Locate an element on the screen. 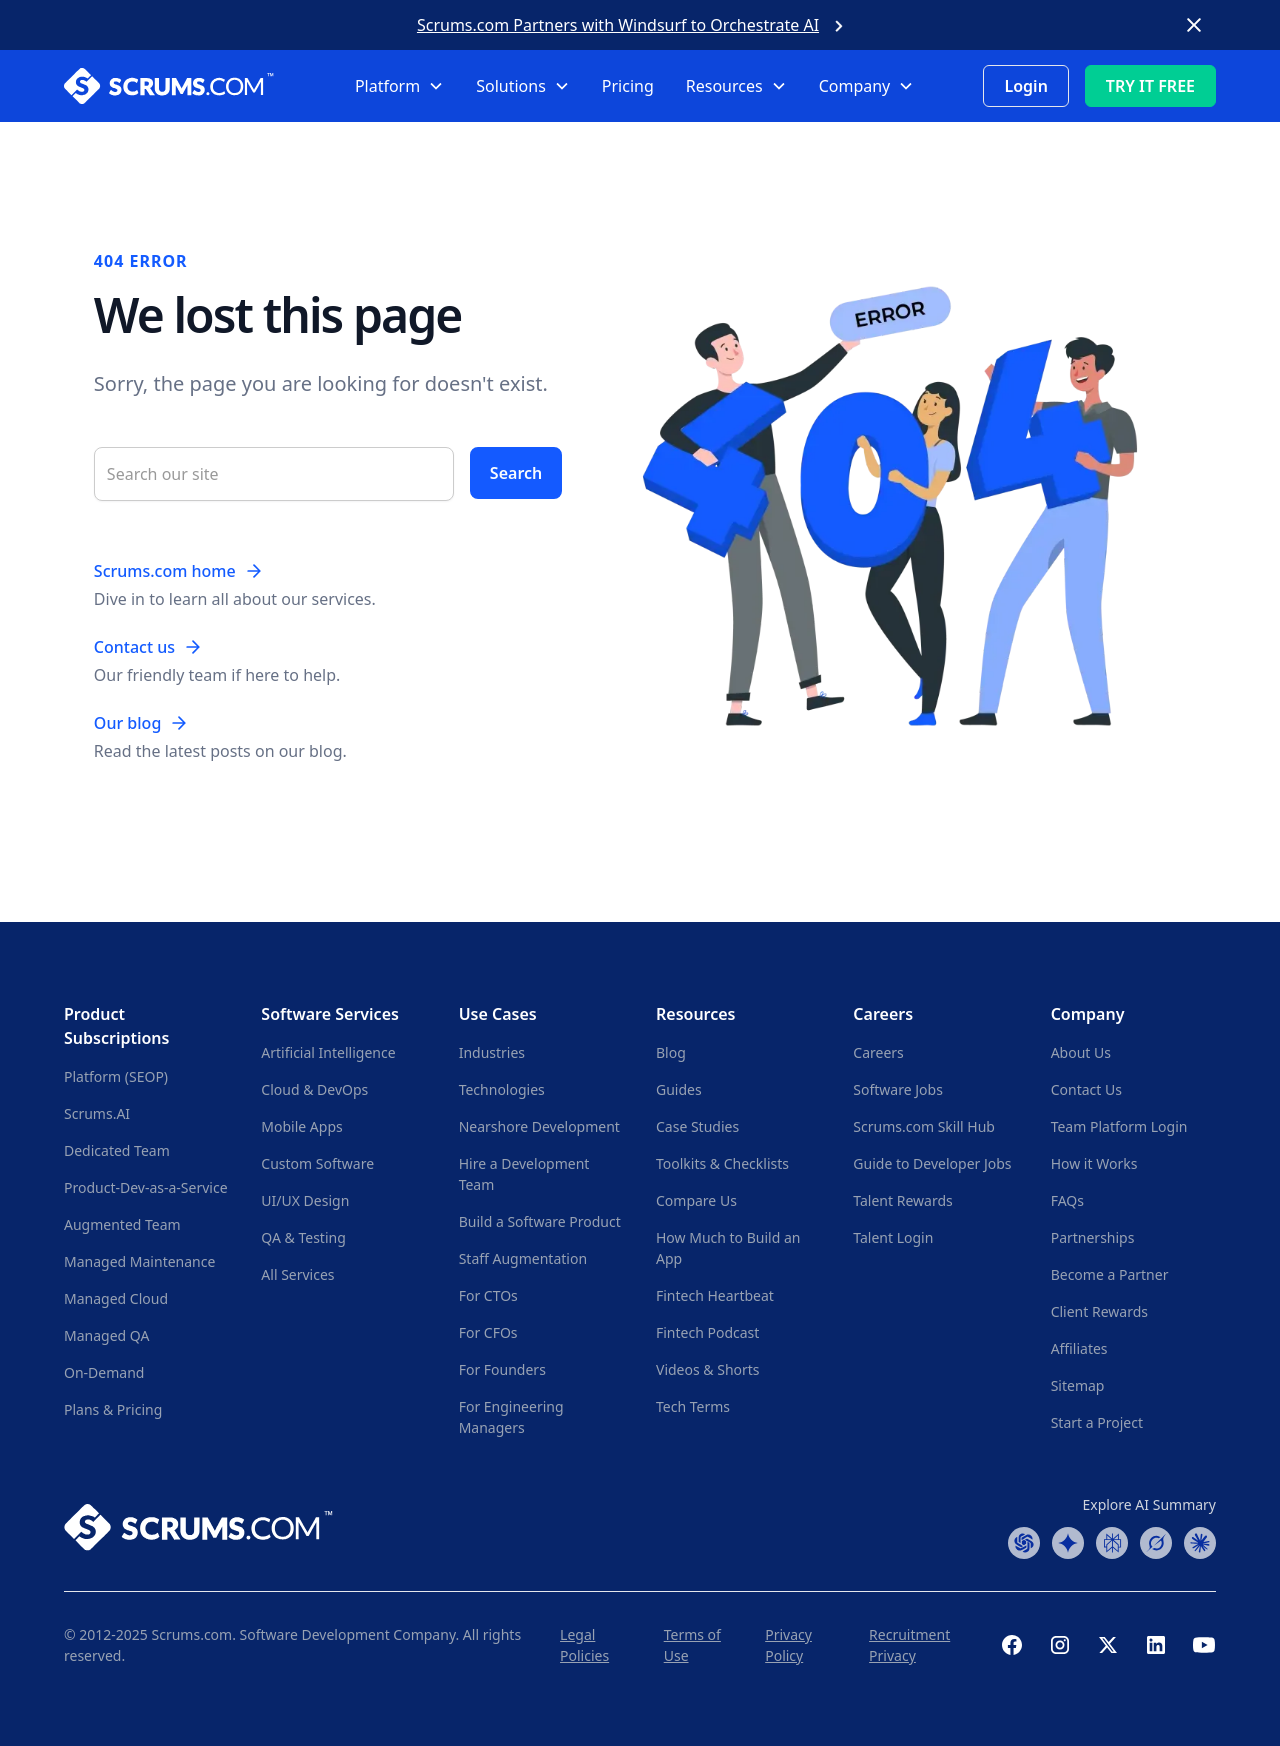 The image size is (1280, 1746). For Founders is located at coordinates (502, 1369).